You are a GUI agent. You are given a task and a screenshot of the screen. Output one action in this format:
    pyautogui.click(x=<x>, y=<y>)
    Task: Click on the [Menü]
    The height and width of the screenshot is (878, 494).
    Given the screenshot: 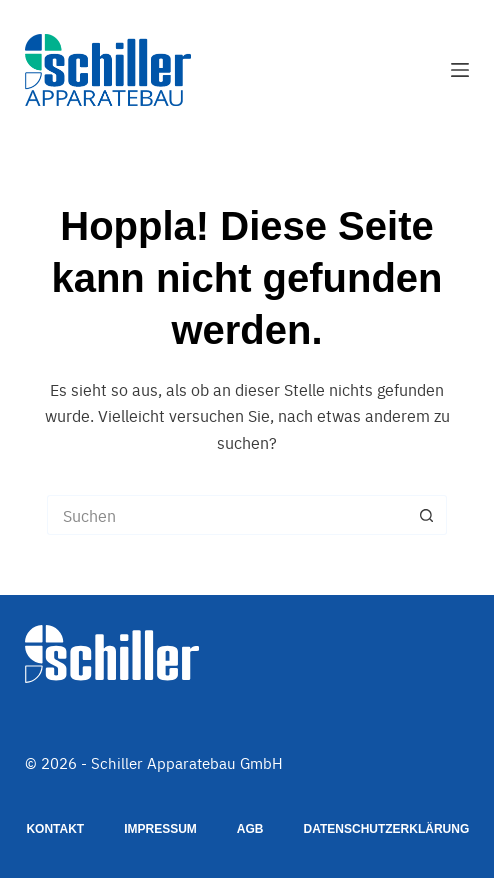 What is the action you would take?
    pyautogui.click(x=460, y=70)
    